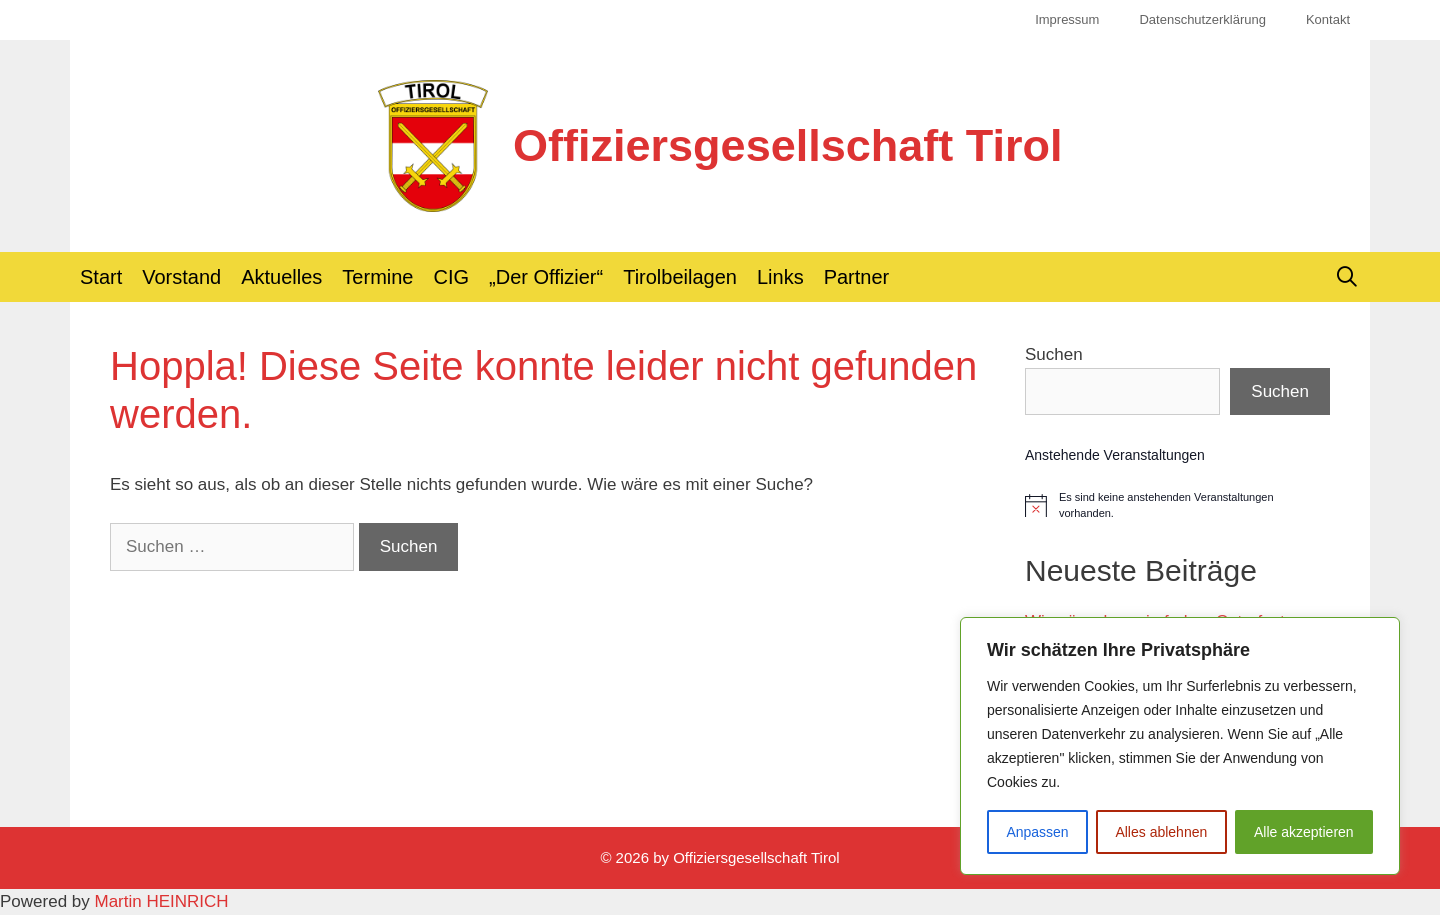  Describe the element at coordinates (780, 277) in the screenshot. I see `Links` at that location.